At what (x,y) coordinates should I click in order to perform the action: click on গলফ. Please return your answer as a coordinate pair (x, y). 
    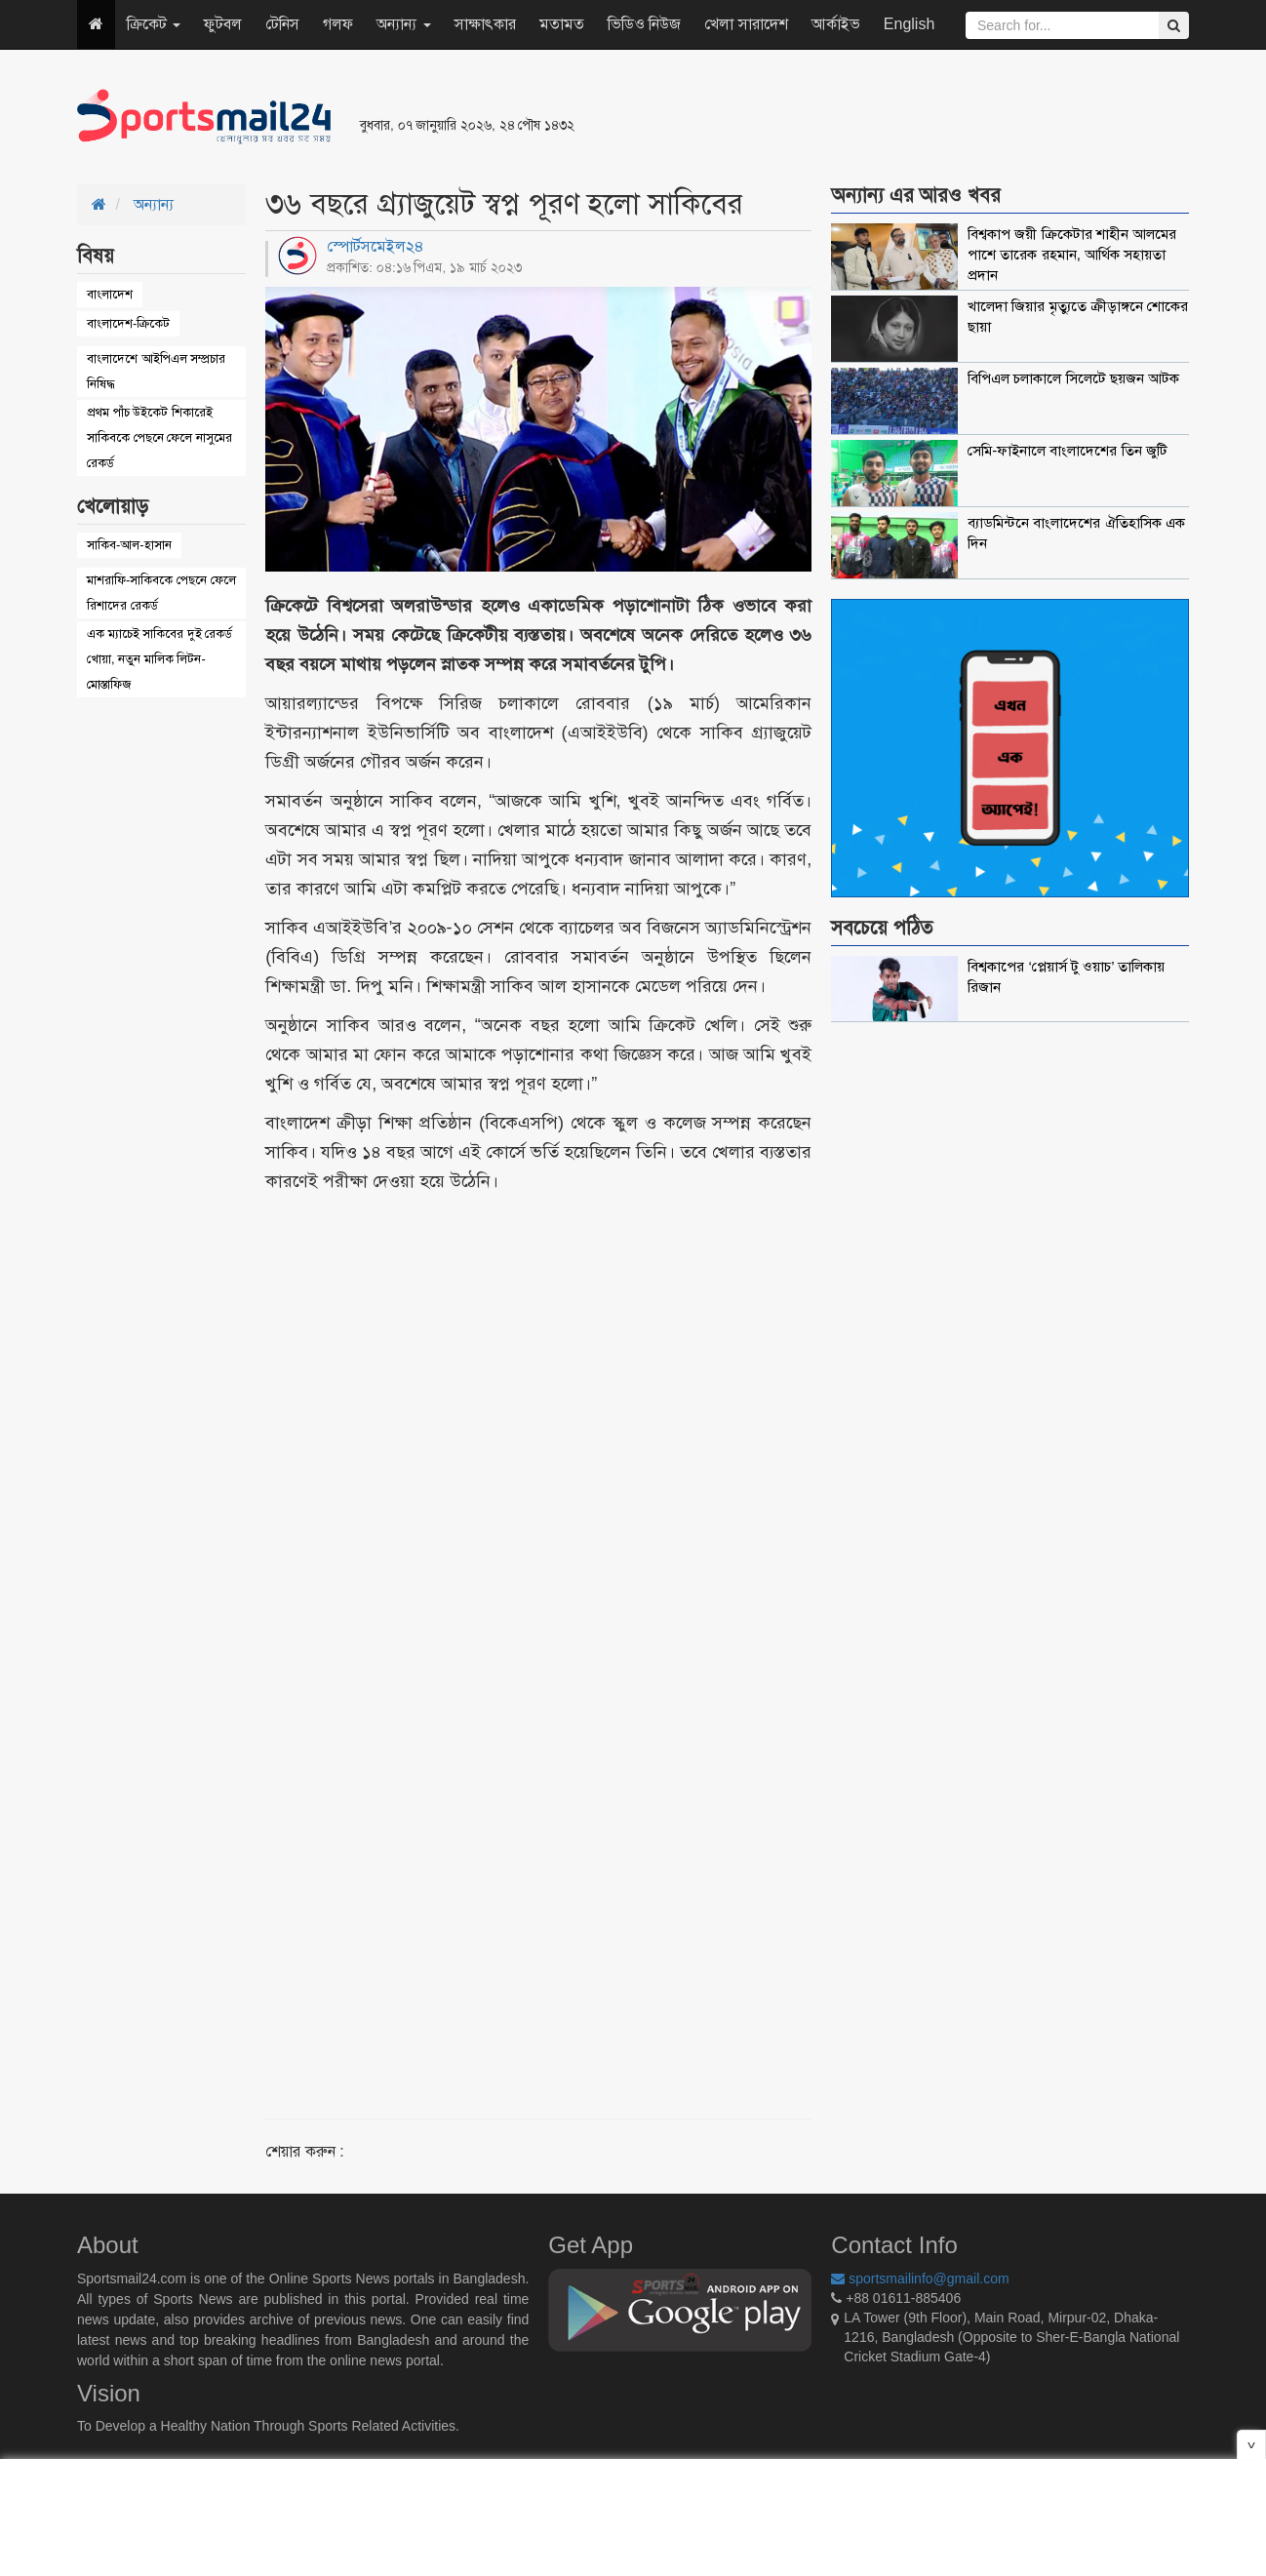
    Looking at the image, I should click on (338, 24).